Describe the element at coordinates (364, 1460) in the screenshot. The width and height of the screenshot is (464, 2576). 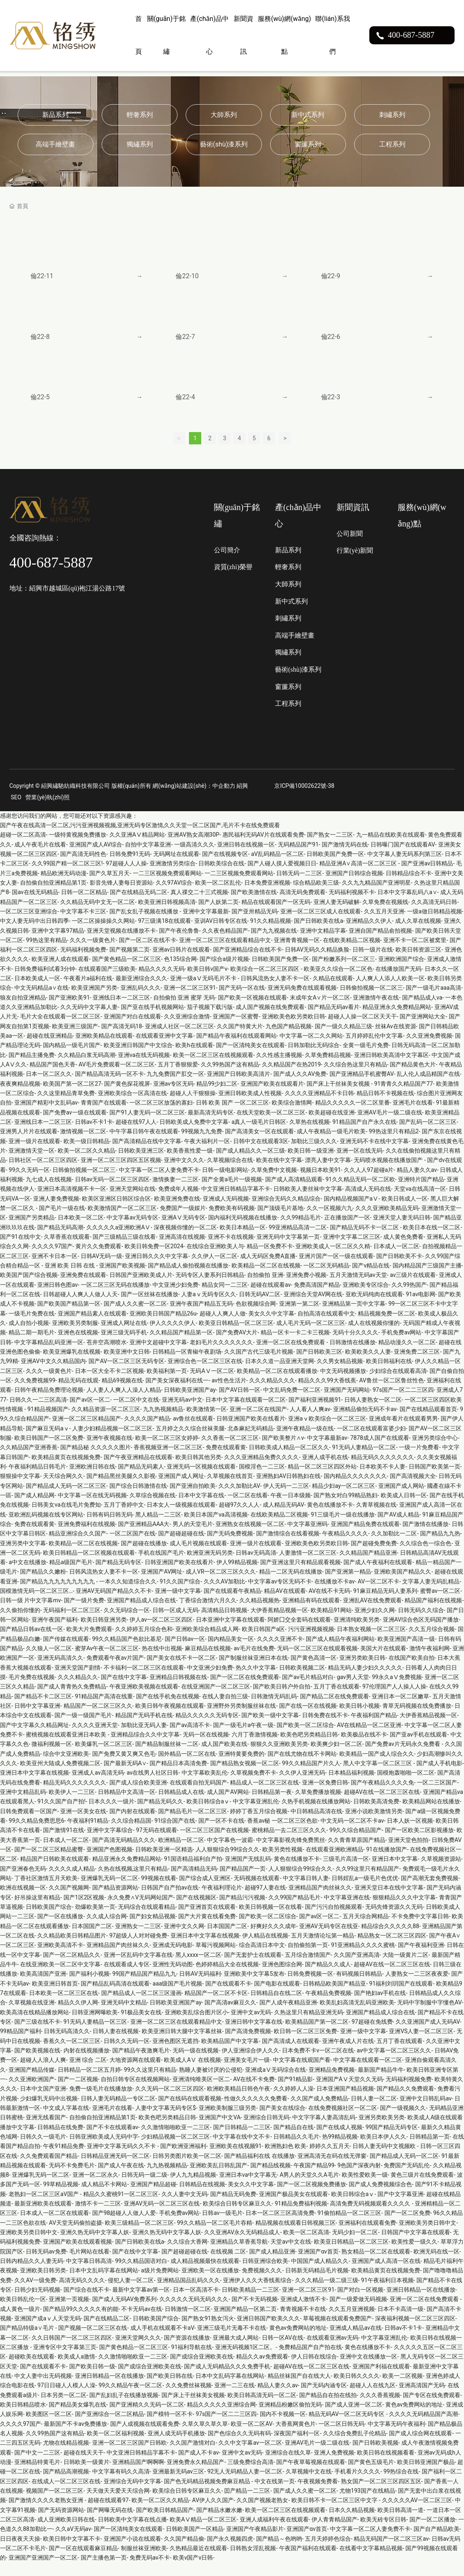
I see `91无码人妻精品一区二区` at that location.